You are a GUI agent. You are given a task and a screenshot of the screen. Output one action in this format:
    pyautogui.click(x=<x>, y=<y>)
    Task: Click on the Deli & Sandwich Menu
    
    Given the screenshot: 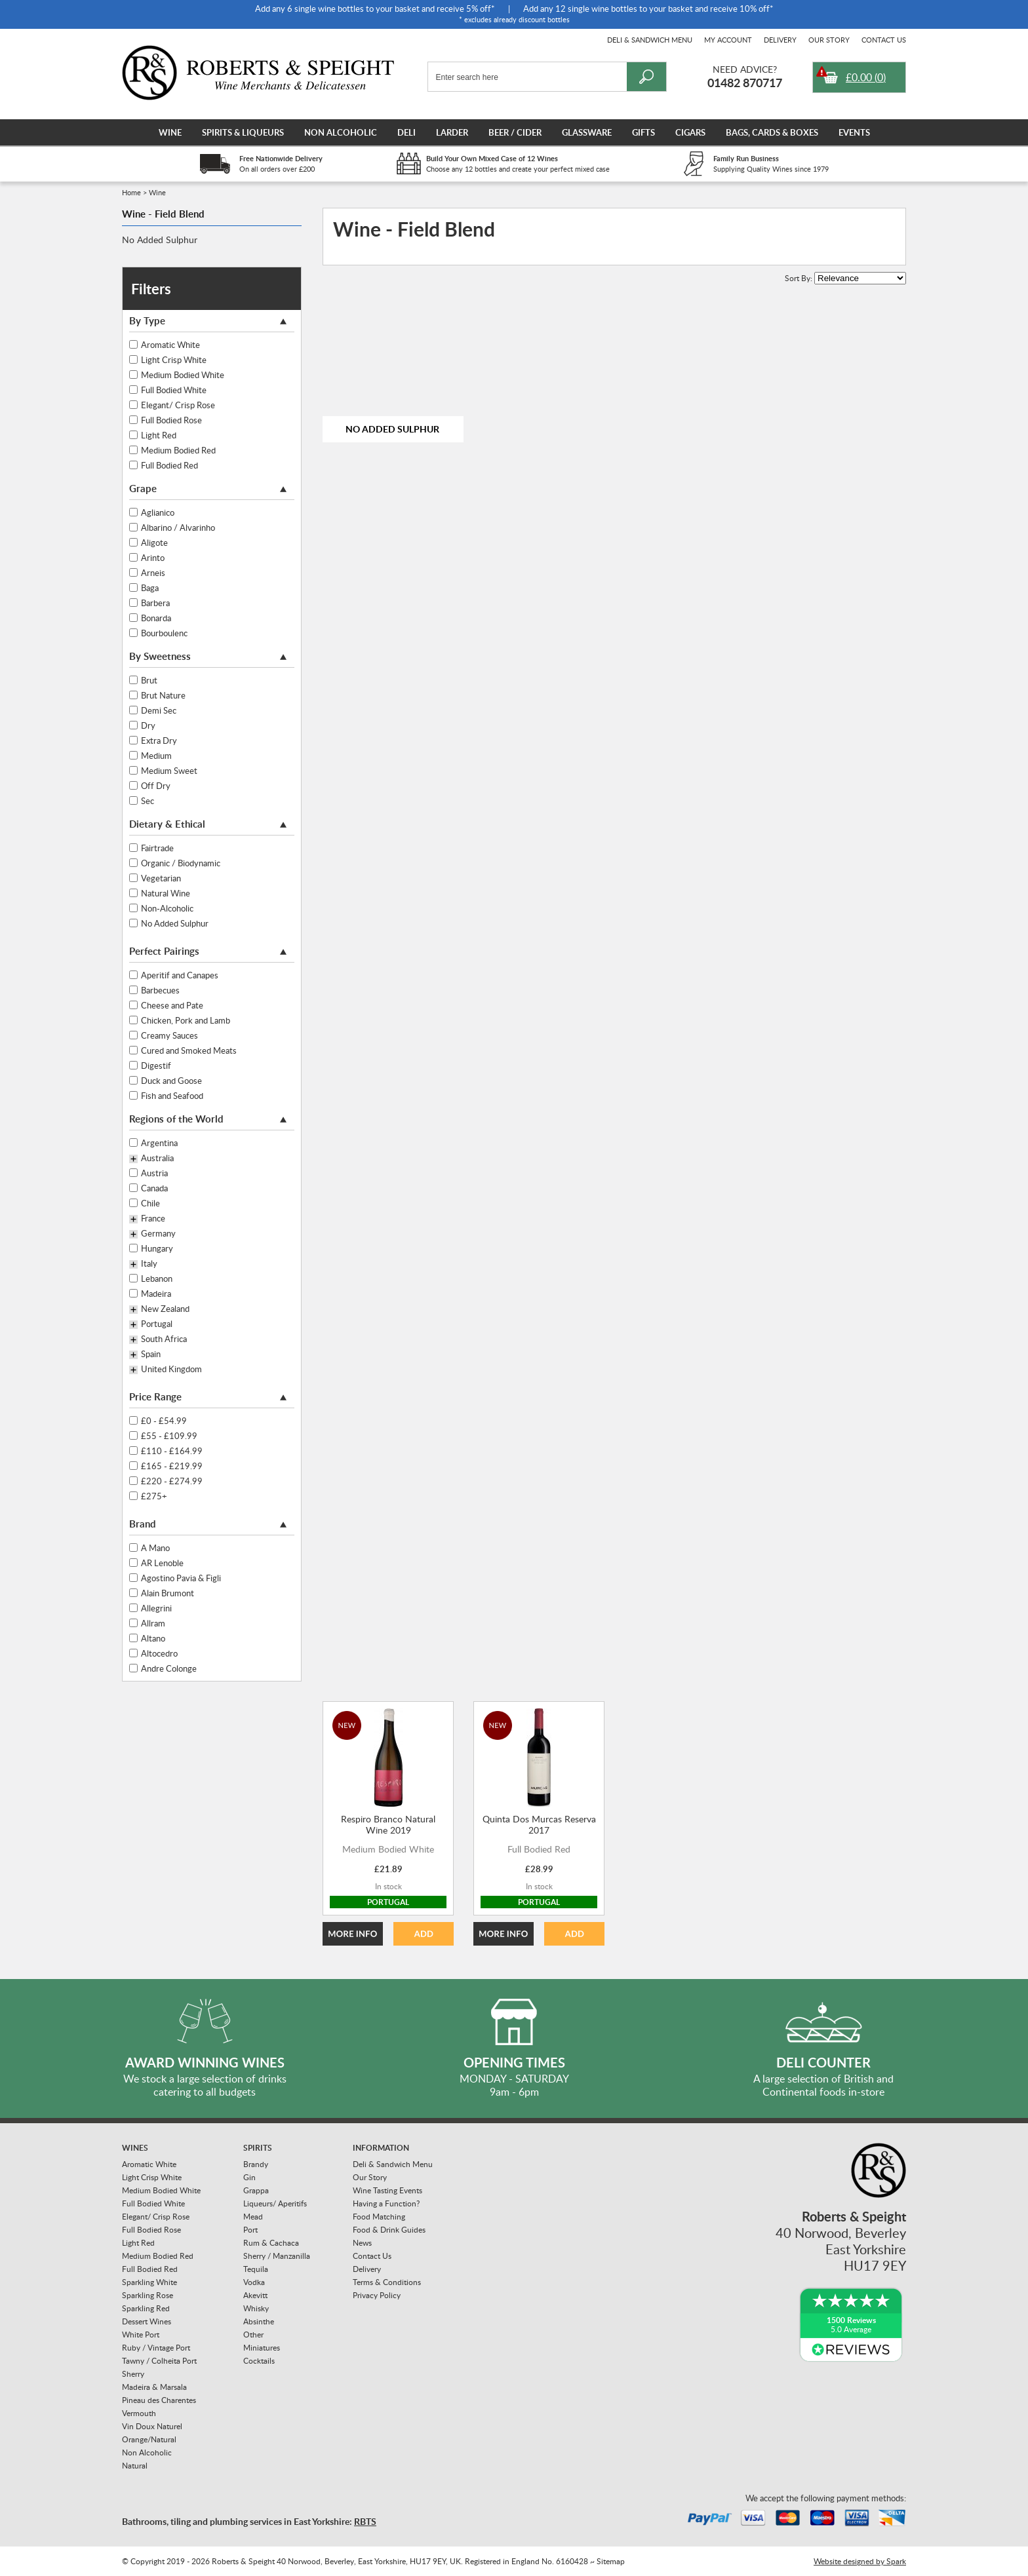 What is the action you would take?
    pyautogui.click(x=649, y=40)
    